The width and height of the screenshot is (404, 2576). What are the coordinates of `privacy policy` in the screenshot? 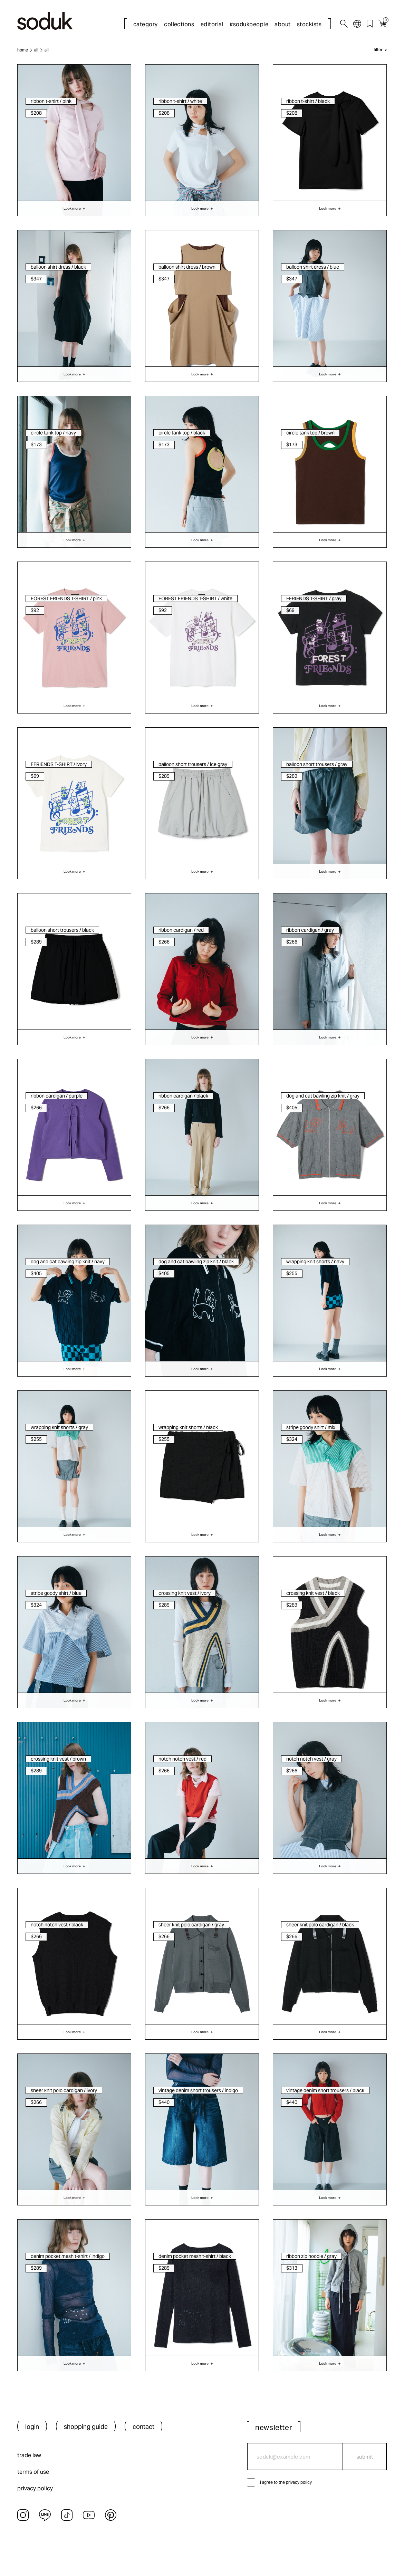 It's located at (35, 2488).